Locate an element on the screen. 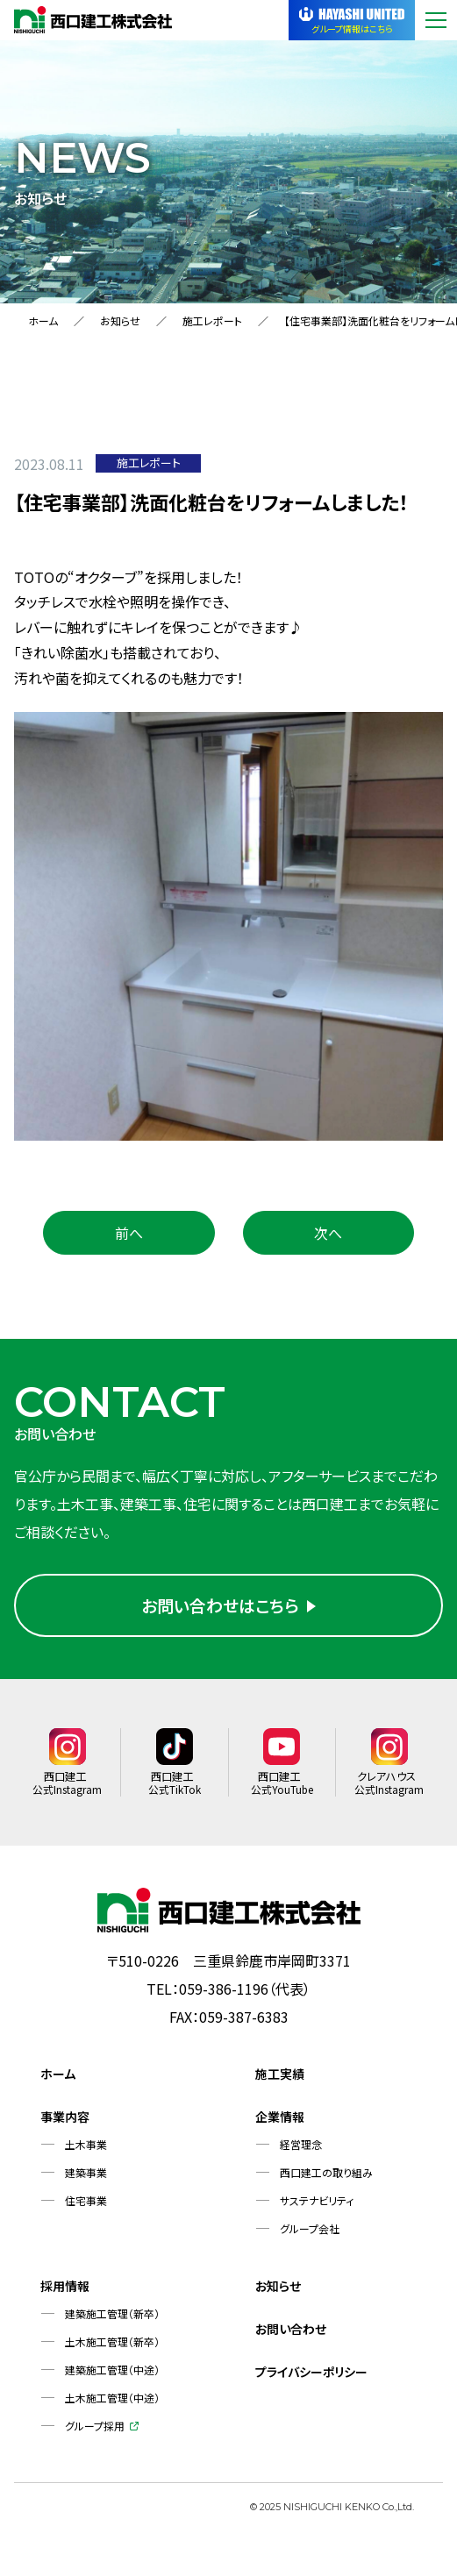 Image resolution: width=457 pixels, height=2576 pixels. グループ会社 is located at coordinates (309, 2235).